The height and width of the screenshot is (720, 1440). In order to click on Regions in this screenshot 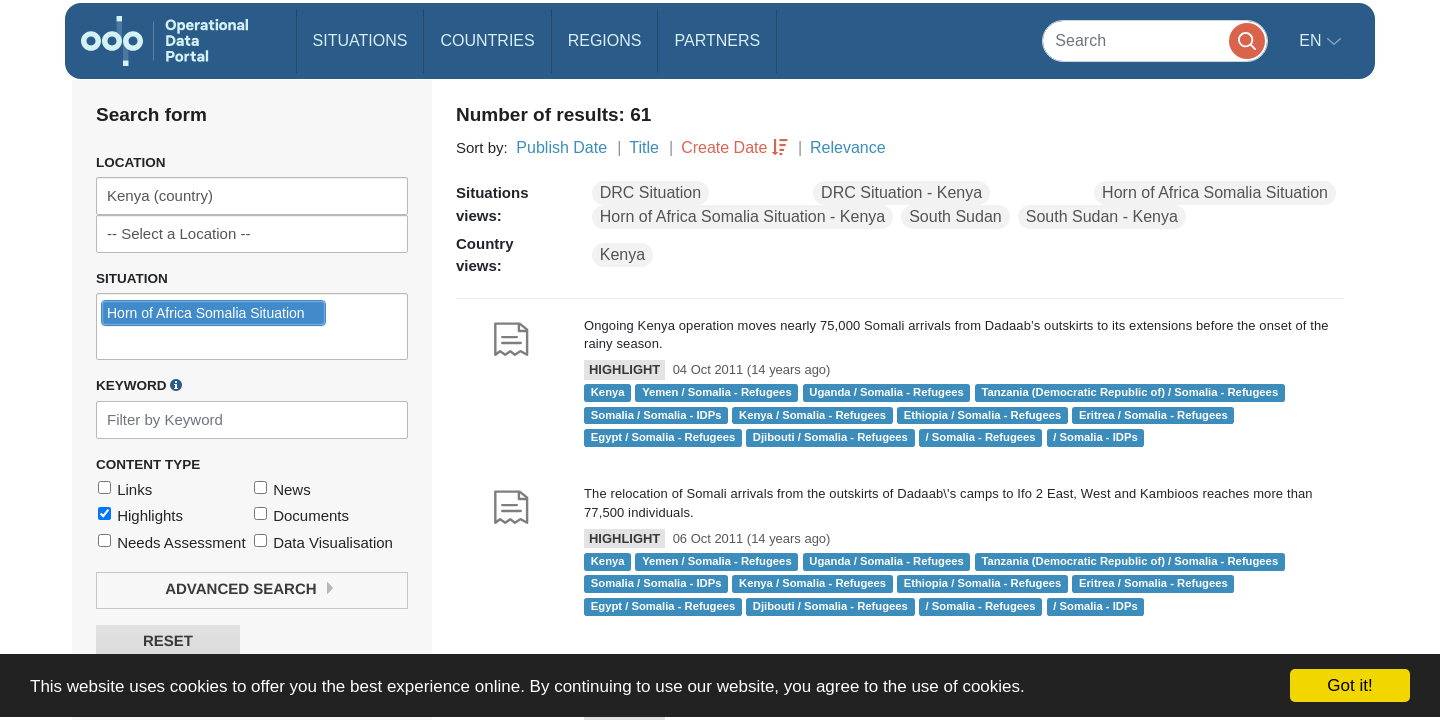, I will do `click(605, 40)`.